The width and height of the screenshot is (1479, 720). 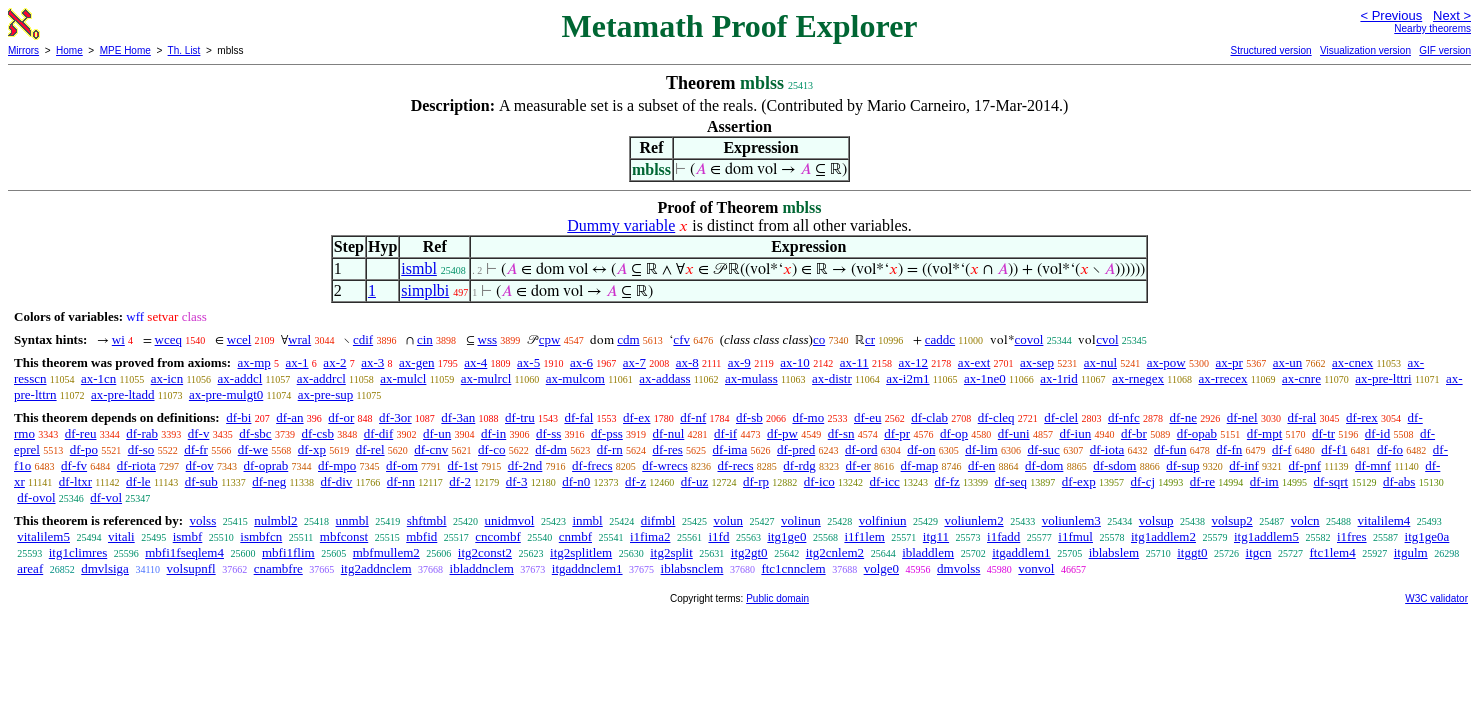 What do you see at coordinates (191, 568) in the screenshot?
I see `volsupnfl` at bounding box center [191, 568].